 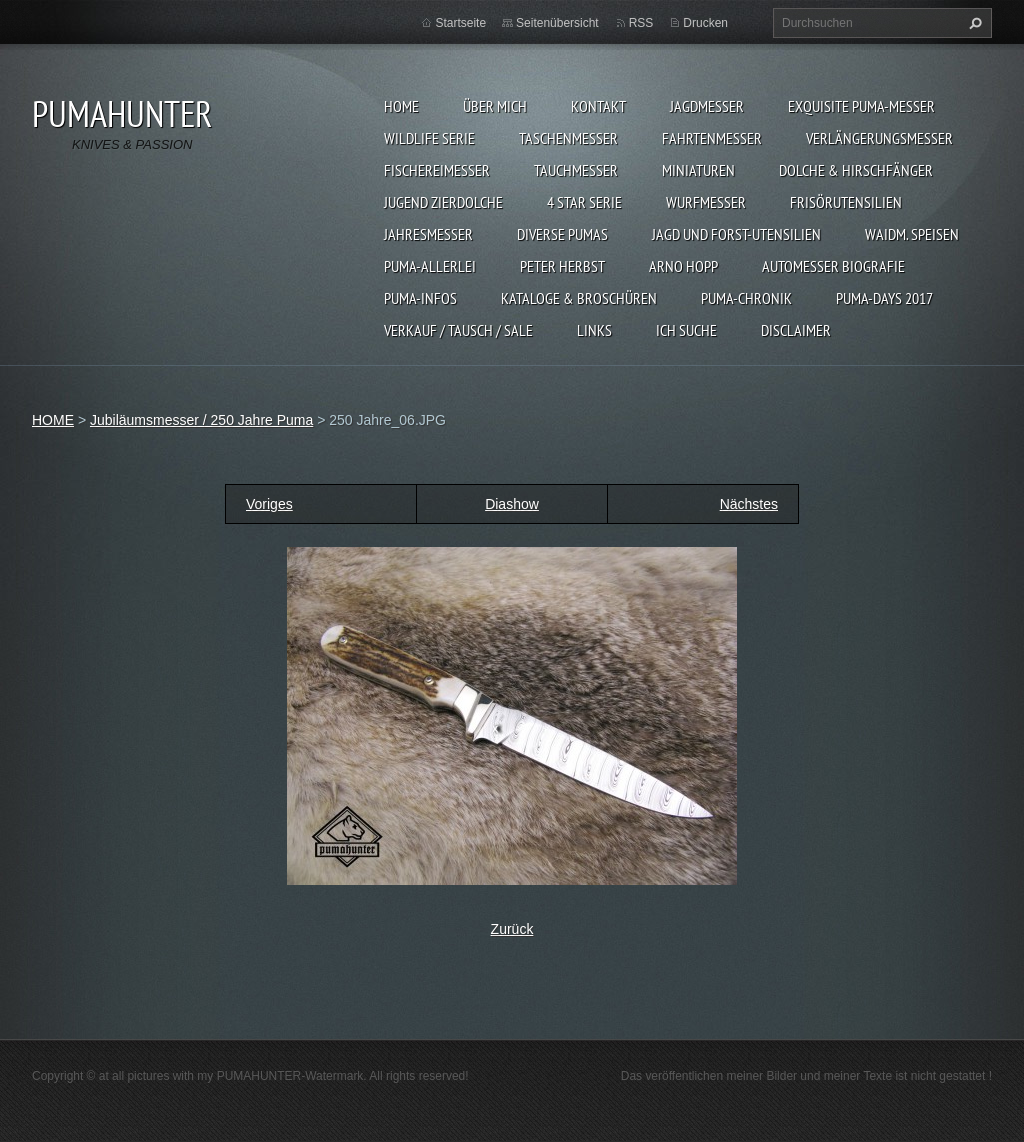 What do you see at coordinates (912, 234) in the screenshot?
I see `Waidm. Speisen` at bounding box center [912, 234].